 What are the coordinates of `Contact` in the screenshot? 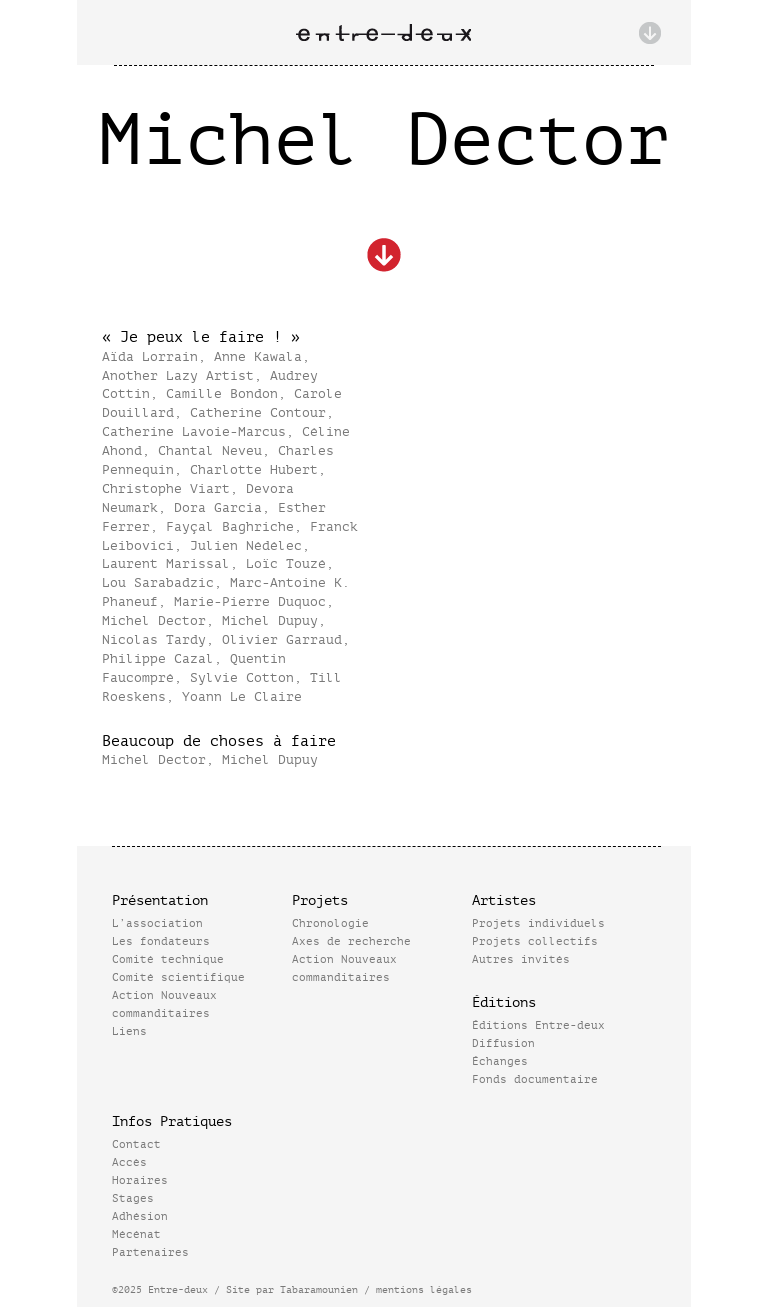 It's located at (136, 1144).